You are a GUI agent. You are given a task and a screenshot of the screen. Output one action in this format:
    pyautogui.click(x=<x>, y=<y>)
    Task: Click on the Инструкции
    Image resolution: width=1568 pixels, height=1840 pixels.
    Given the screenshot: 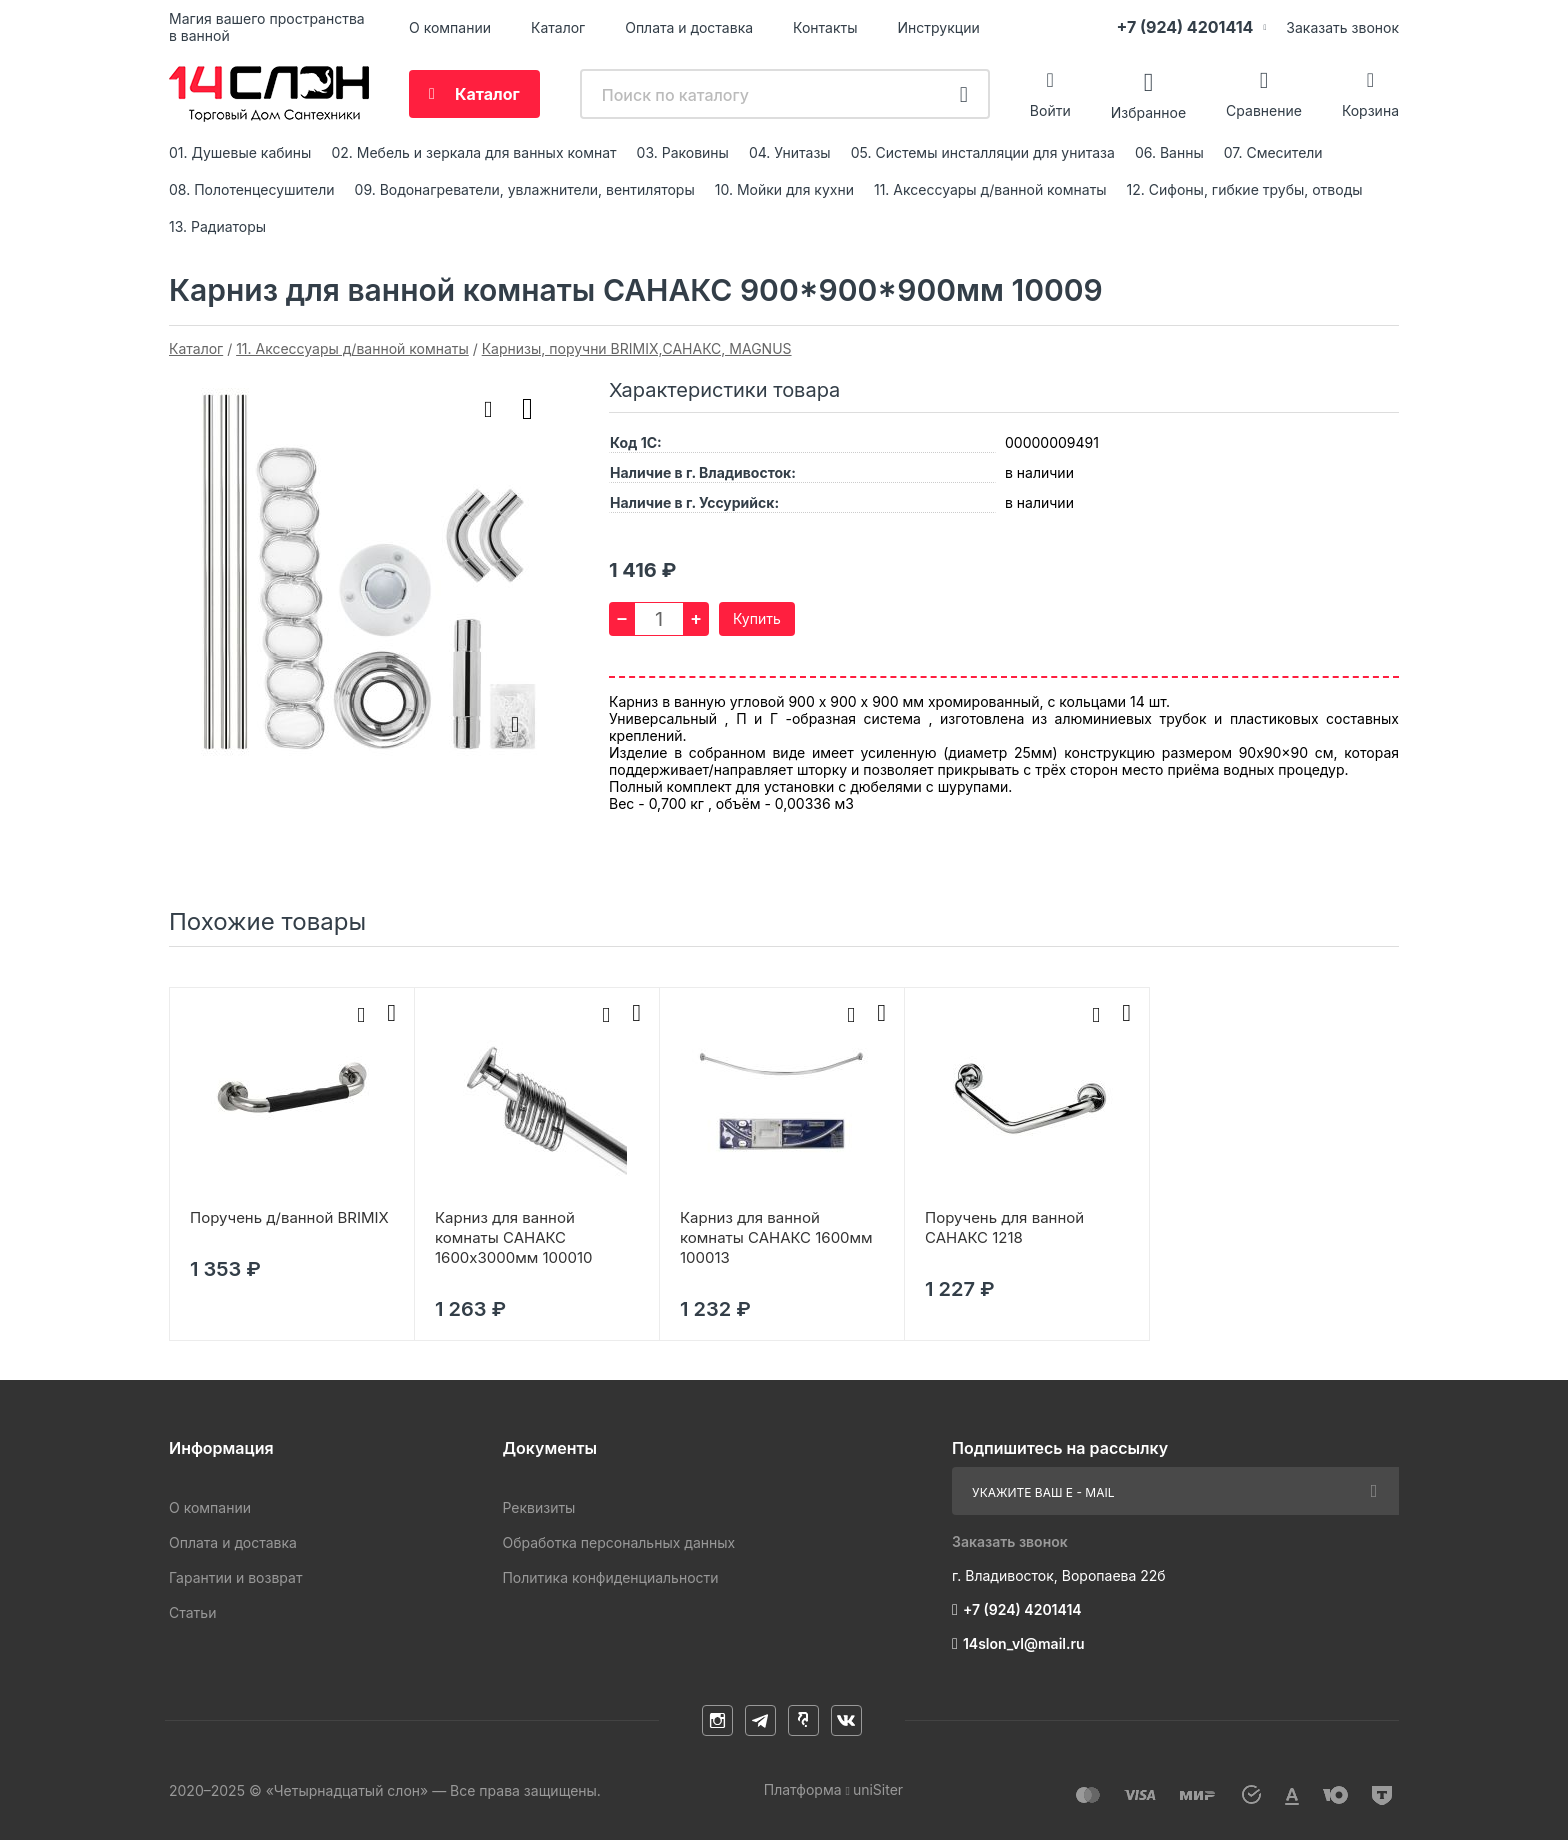 What is the action you would take?
    pyautogui.click(x=939, y=27)
    